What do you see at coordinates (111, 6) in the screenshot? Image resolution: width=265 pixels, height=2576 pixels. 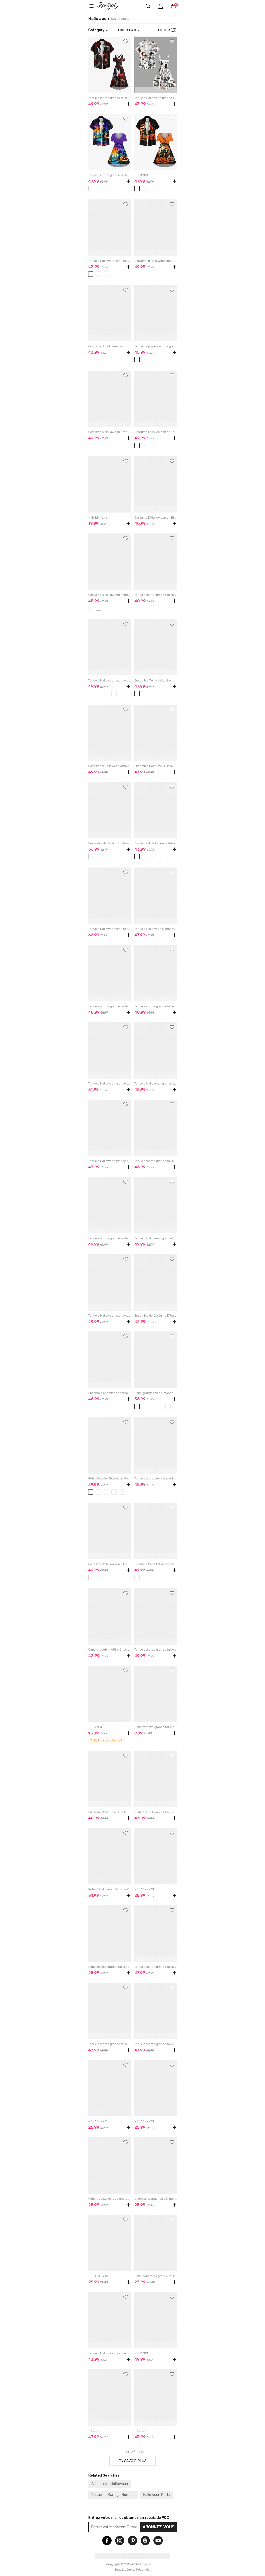 I see `m.RoseGal.com` at bounding box center [111, 6].